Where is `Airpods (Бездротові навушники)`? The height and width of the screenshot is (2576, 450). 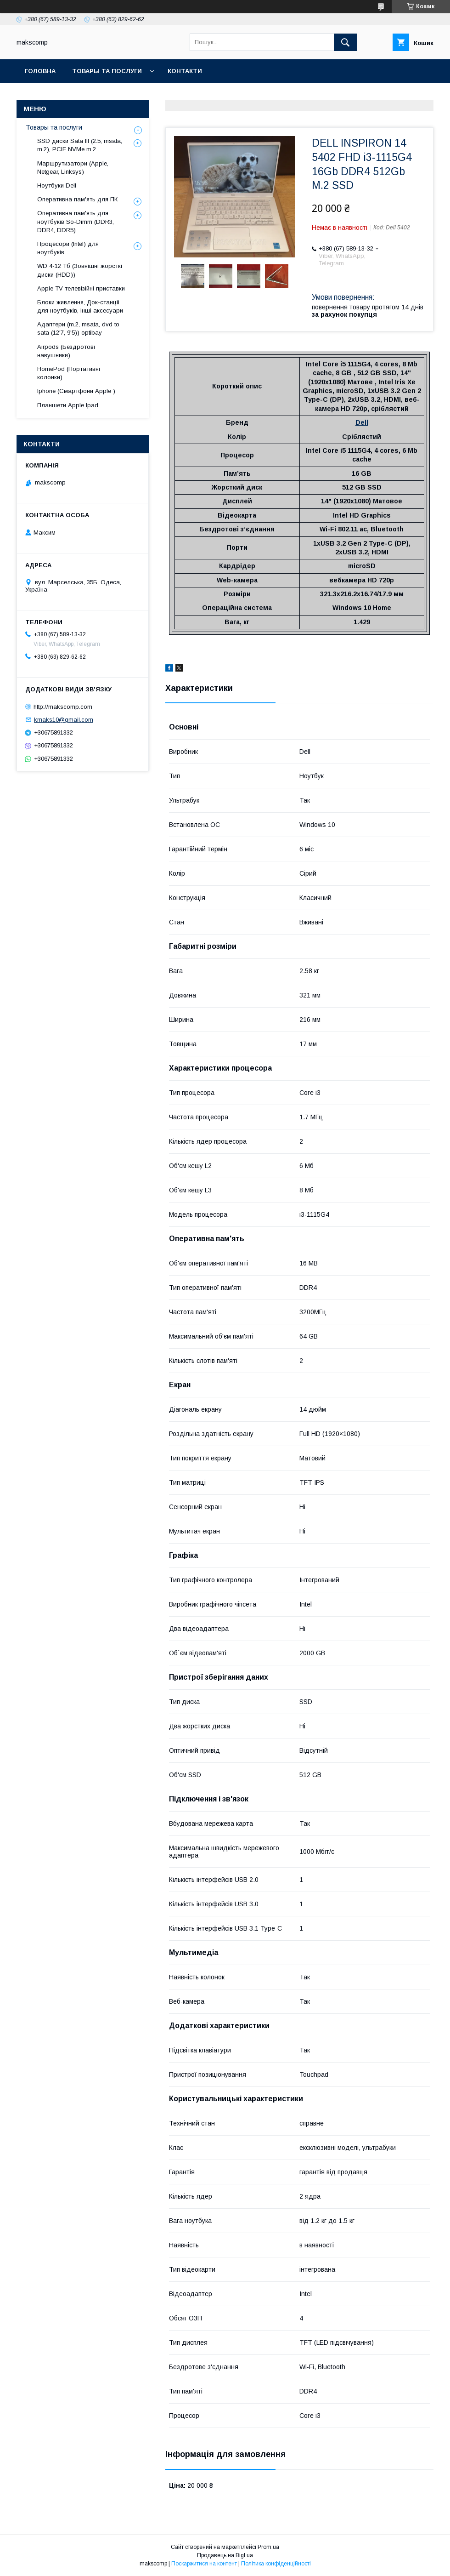 Airpods (Бездротові навушники) is located at coordinates (66, 351).